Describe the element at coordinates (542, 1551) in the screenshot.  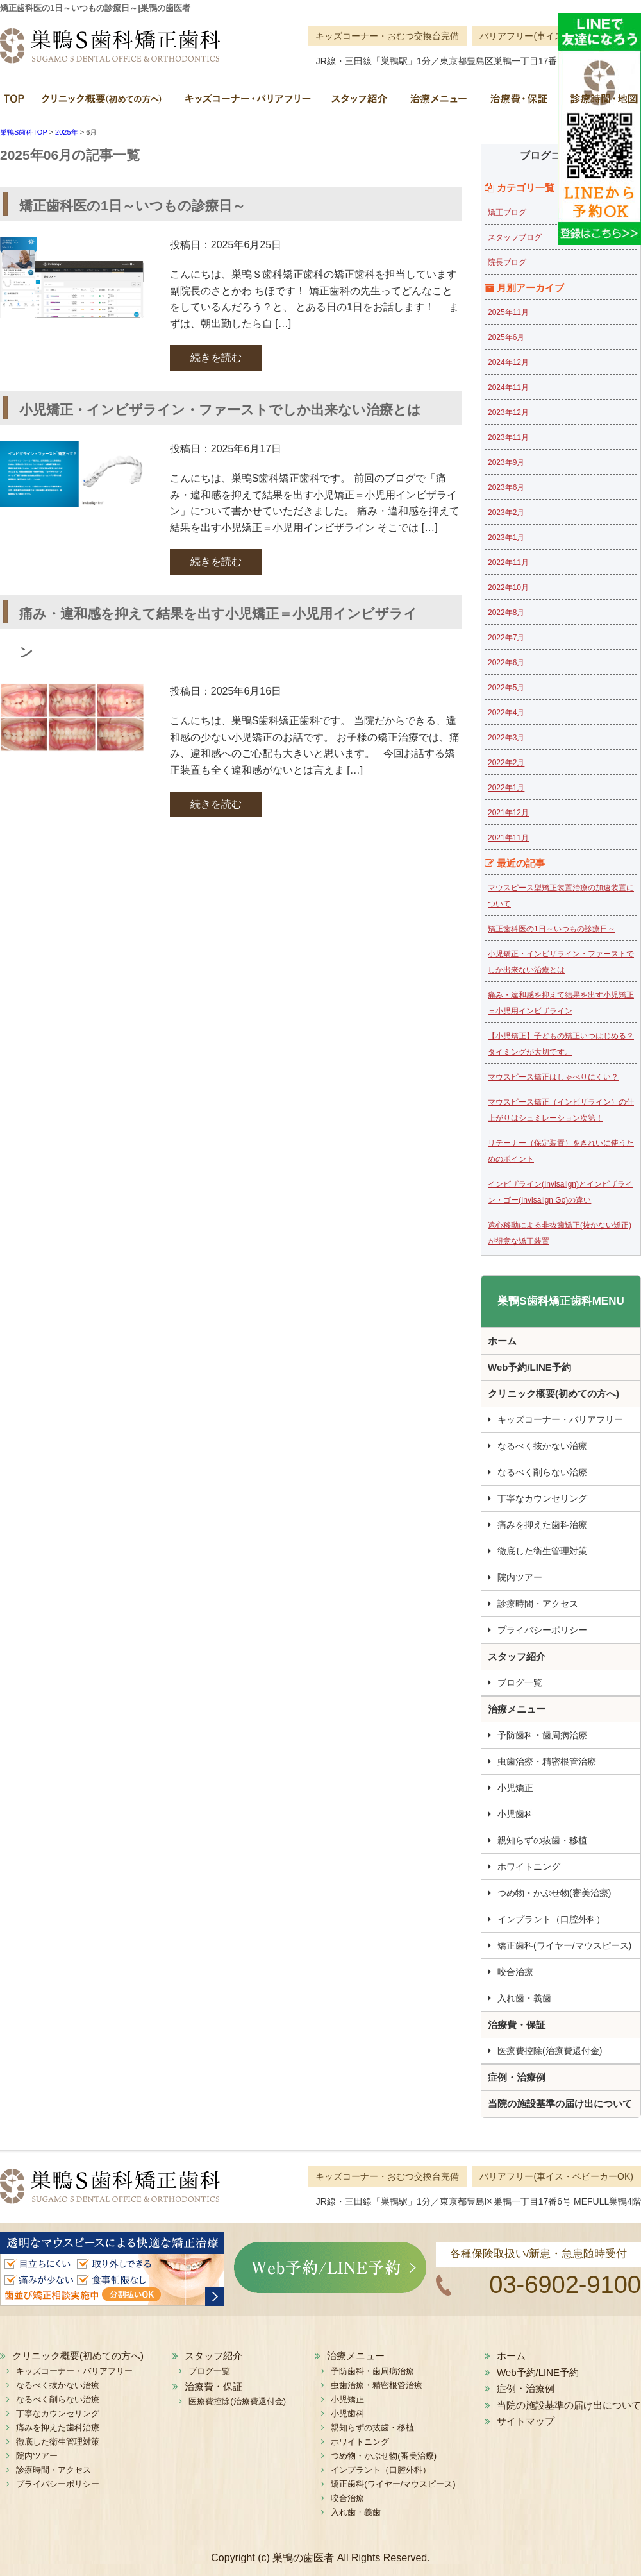
I see `徹底した衛生管理対策` at that location.